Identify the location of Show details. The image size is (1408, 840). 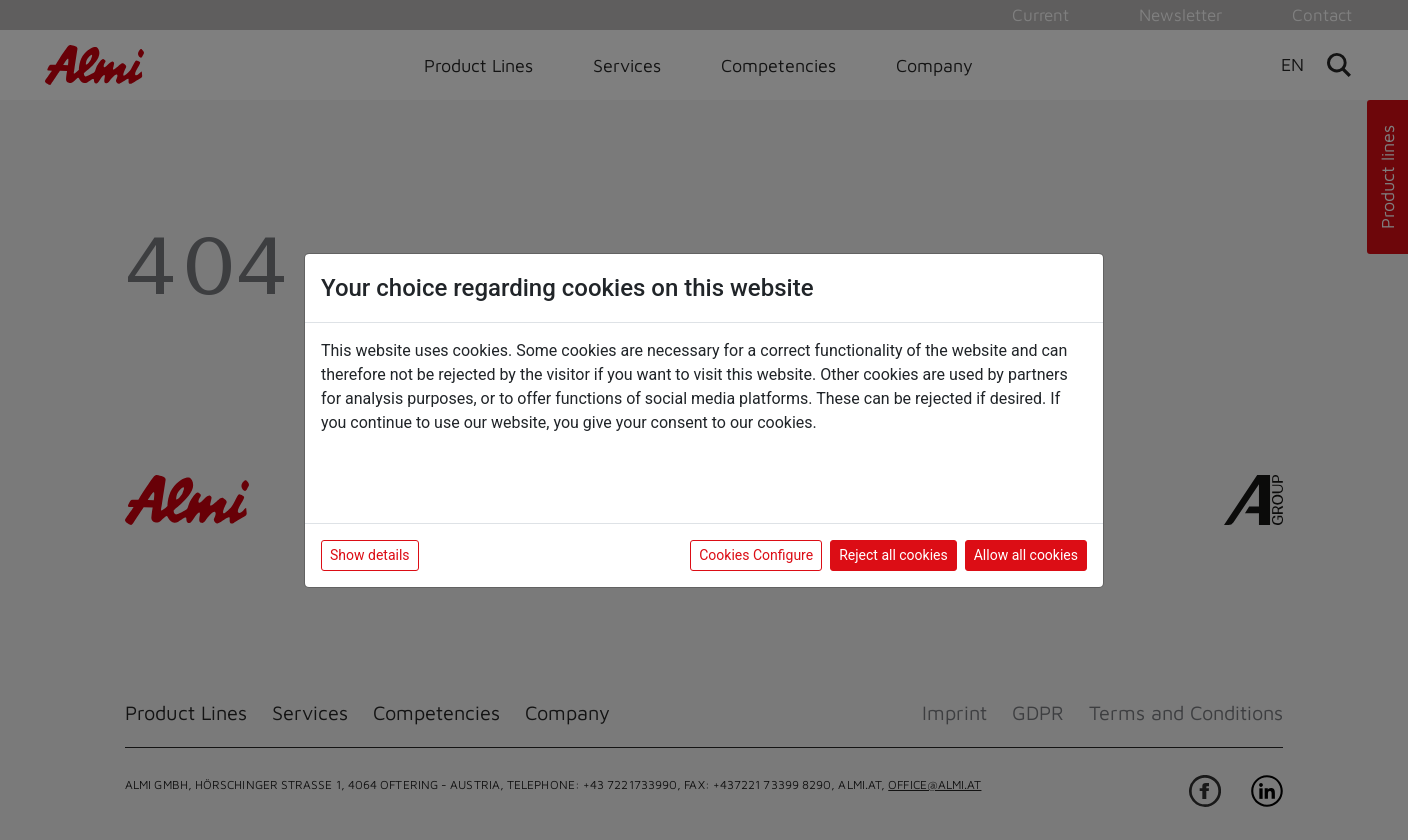
(370, 555).